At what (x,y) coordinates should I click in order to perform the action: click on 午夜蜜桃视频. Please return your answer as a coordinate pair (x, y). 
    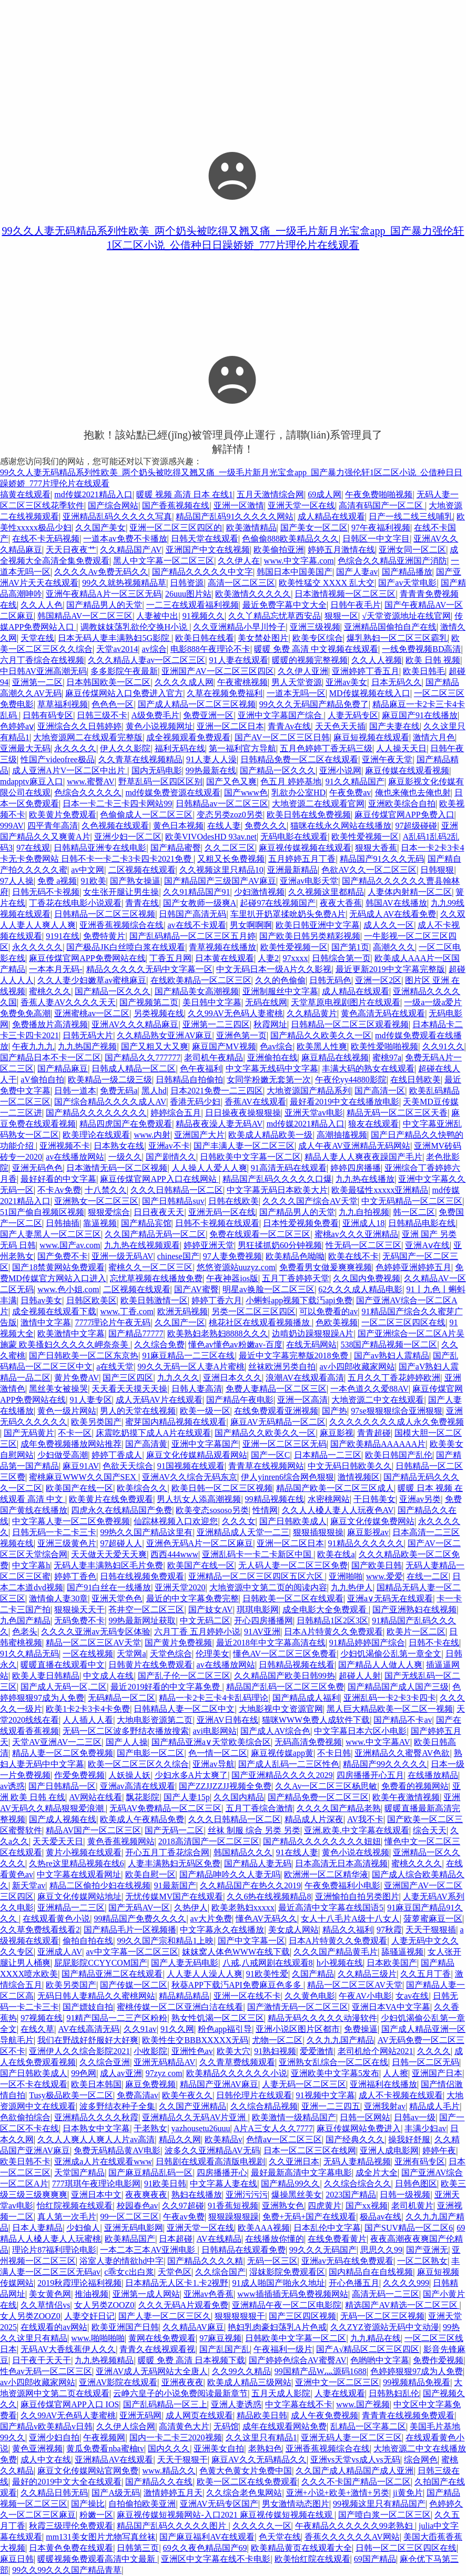
    Looking at the image, I should click on (242, 682).